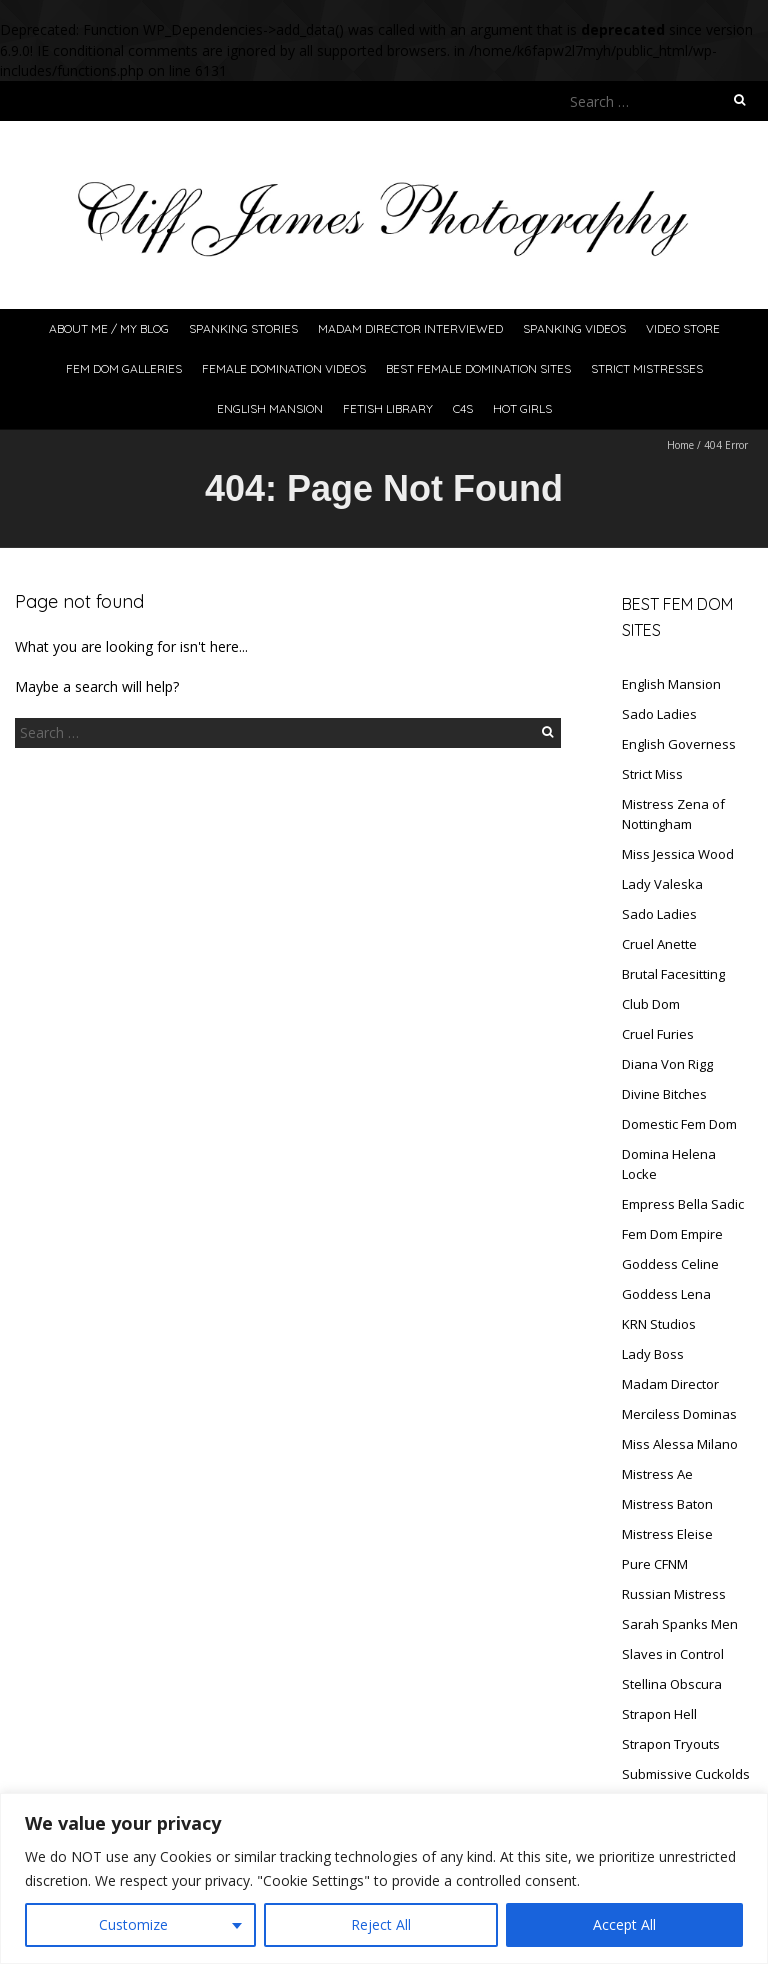 The width and height of the screenshot is (768, 1964). Describe the element at coordinates (674, 1594) in the screenshot. I see `Russian Mistress` at that location.